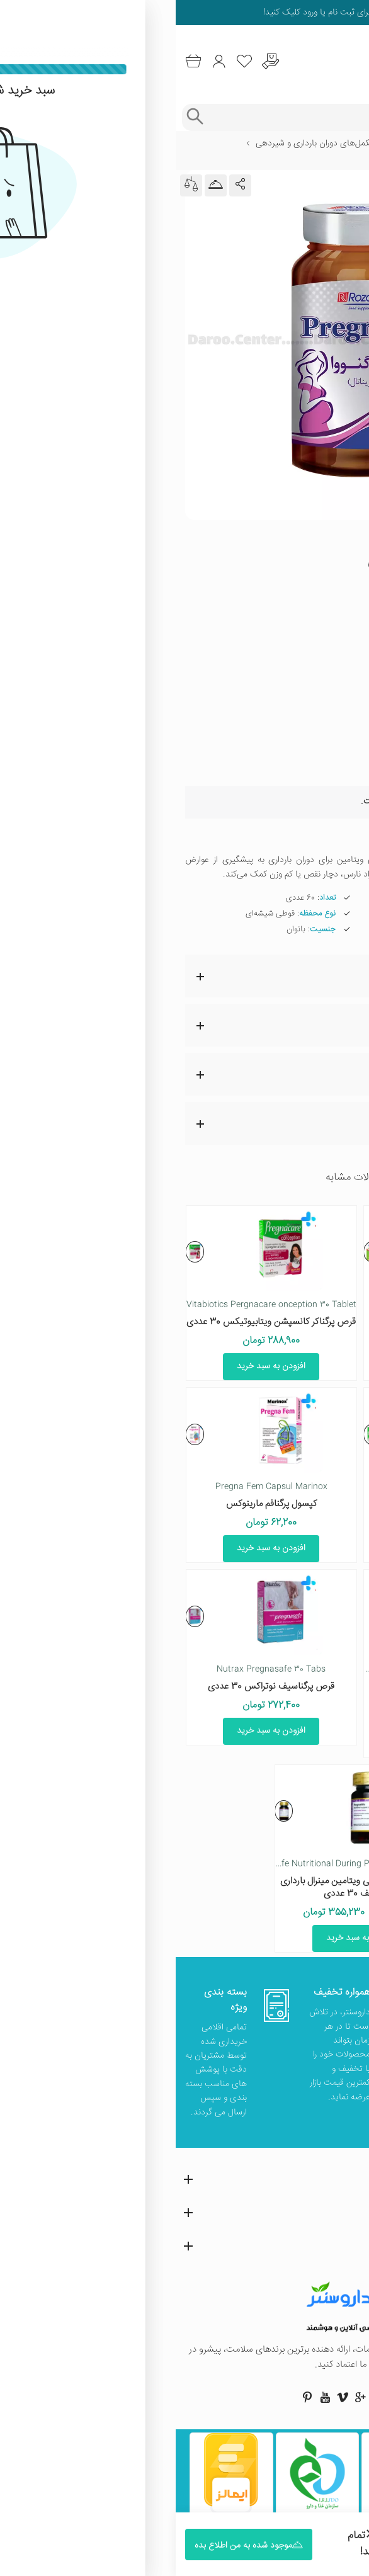 Image resolution: width=369 pixels, height=2576 pixels. What do you see at coordinates (178, 1123) in the screenshot?
I see `مشاوره پزشکی` at bounding box center [178, 1123].